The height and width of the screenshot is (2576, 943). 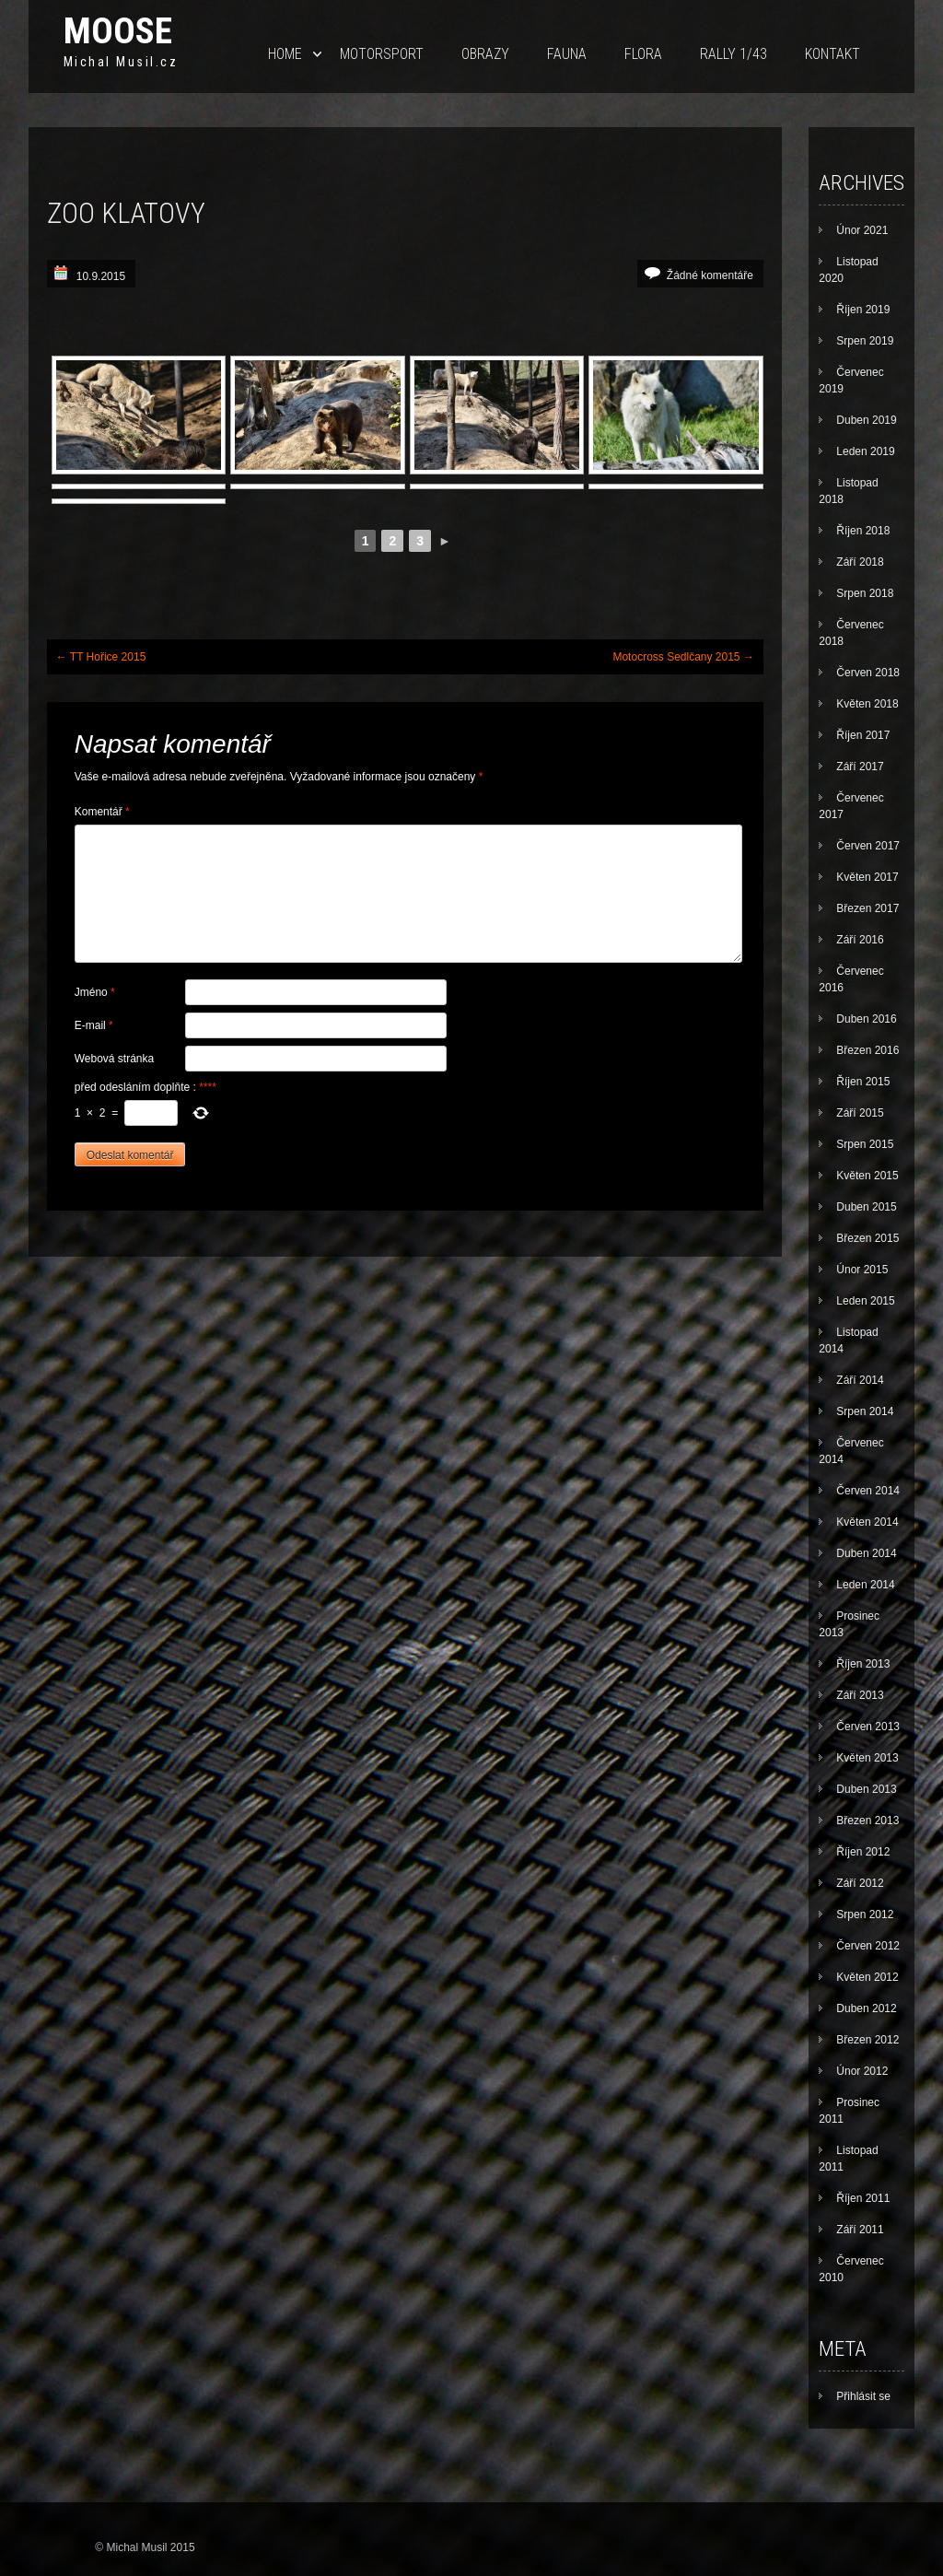 What do you see at coordinates (863, 530) in the screenshot?
I see `Říjen 2018` at bounding box center [863, 530].